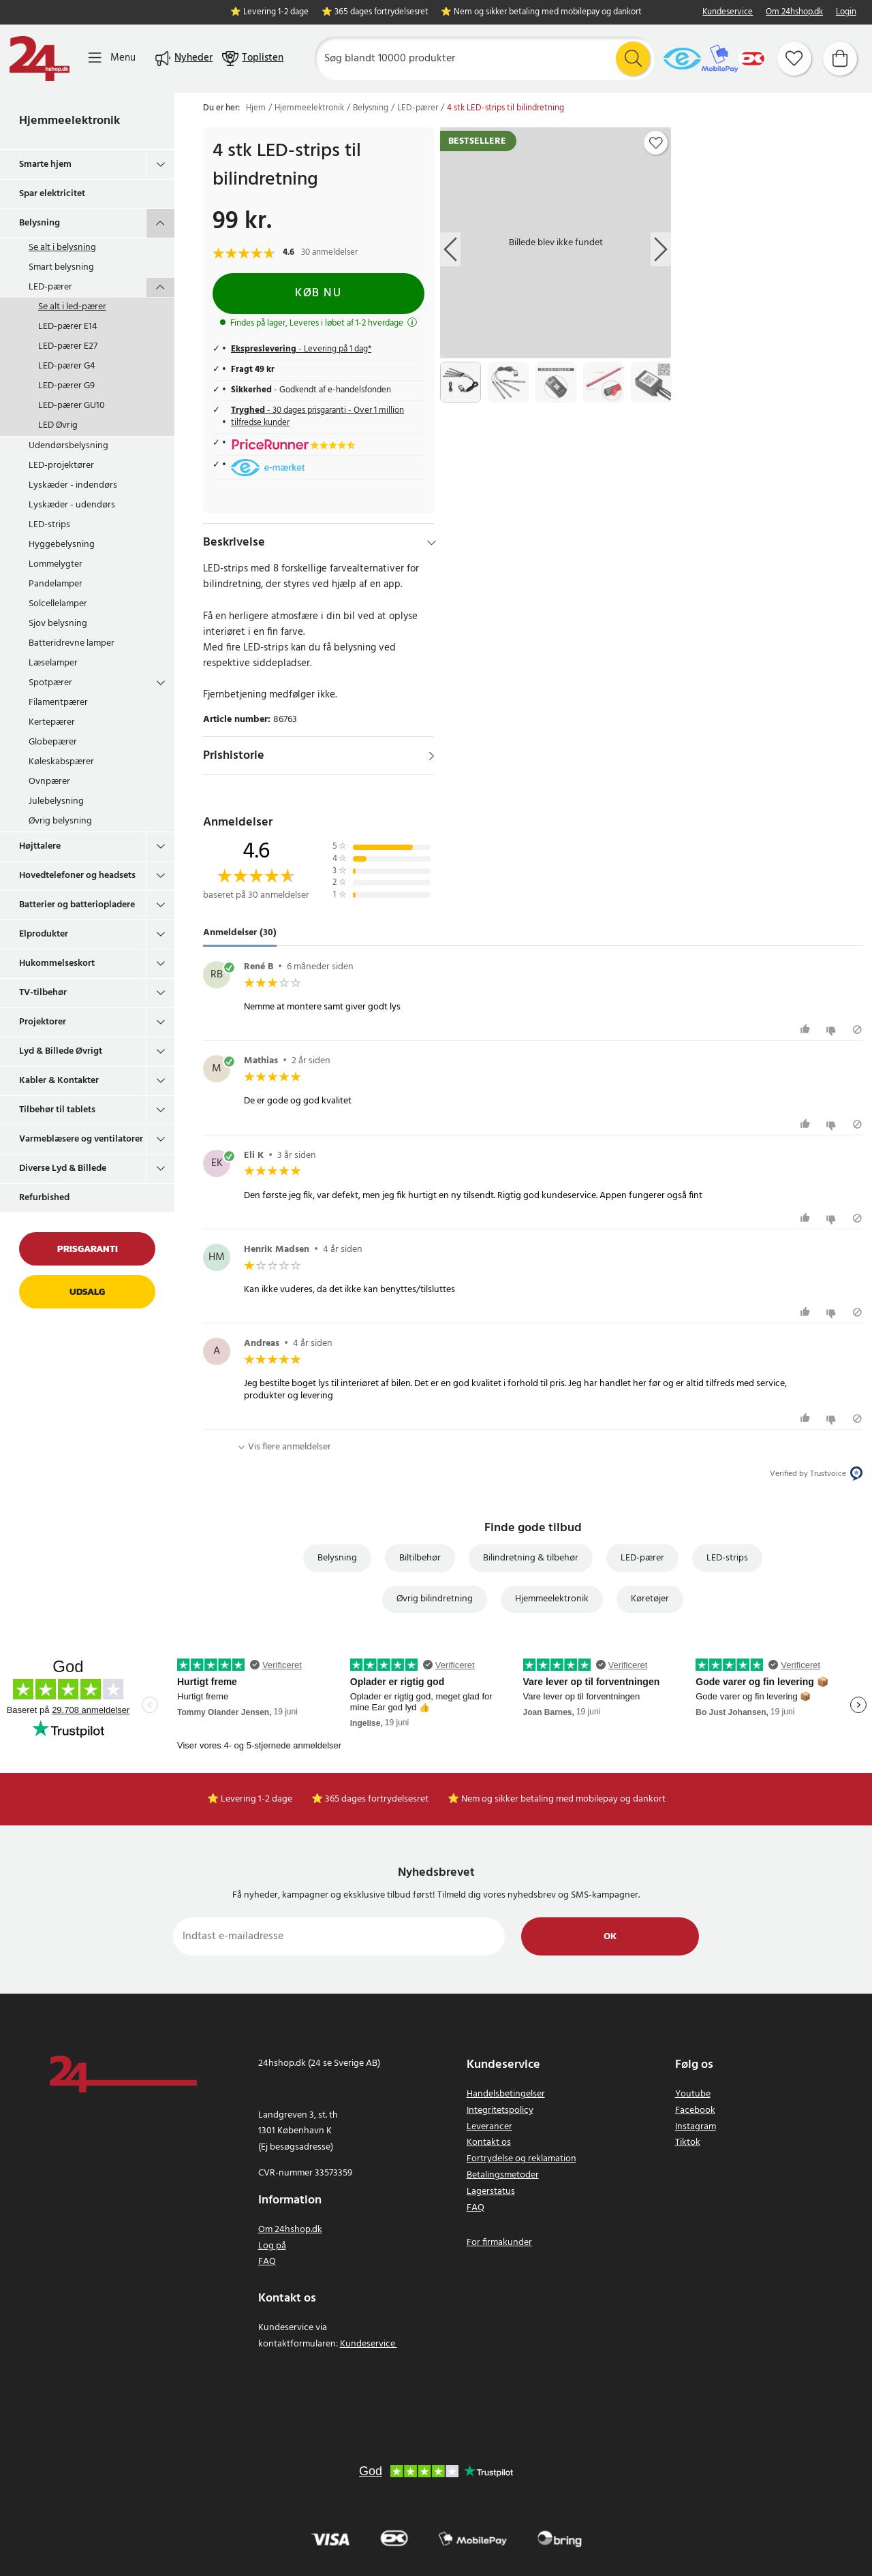 Image resolution: width=872 pixels, height=2576 pixels. I want to click on LED-projektører, so click(61, 465).